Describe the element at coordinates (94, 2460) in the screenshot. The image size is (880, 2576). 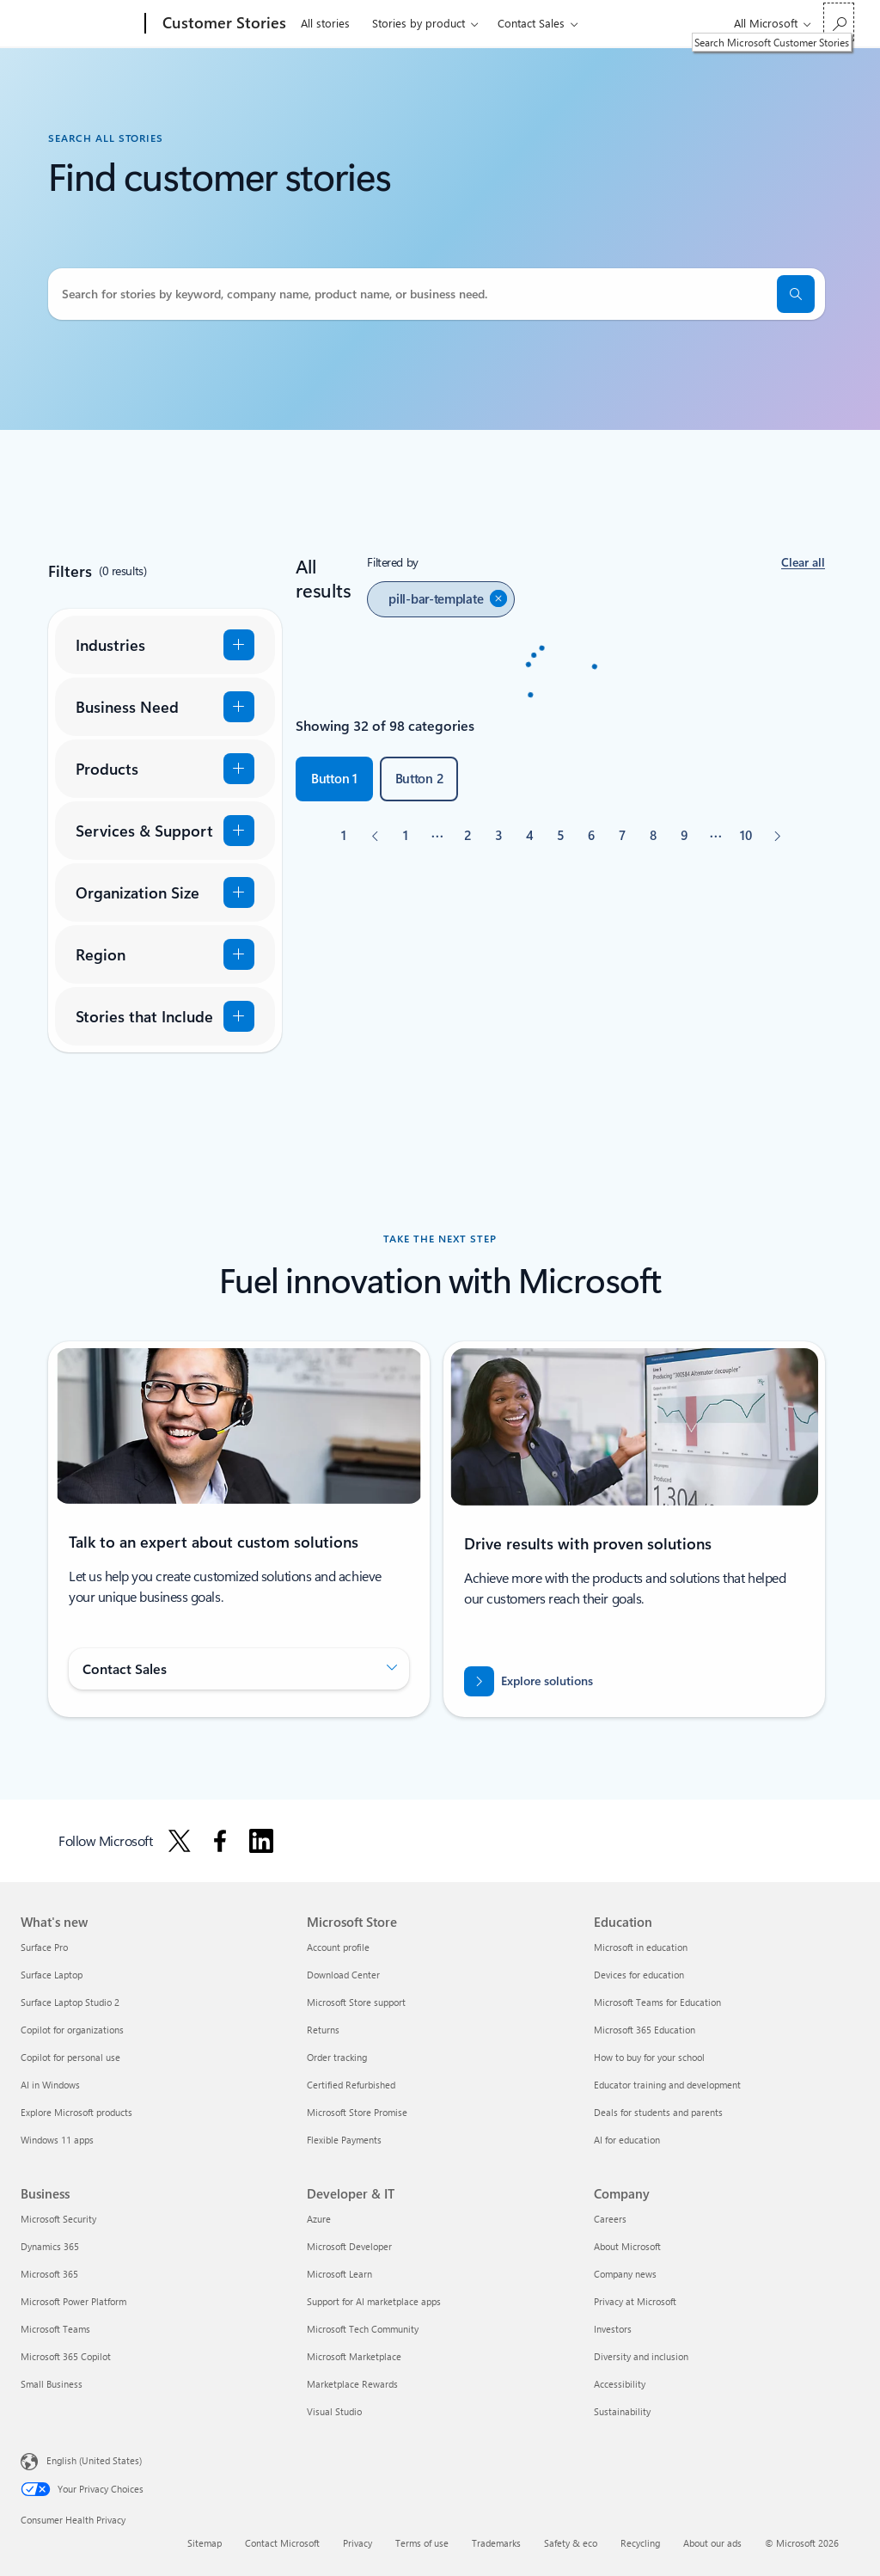
I see `English (United States) [Content Language Selector. Currently set to English (United States)]` at that location.